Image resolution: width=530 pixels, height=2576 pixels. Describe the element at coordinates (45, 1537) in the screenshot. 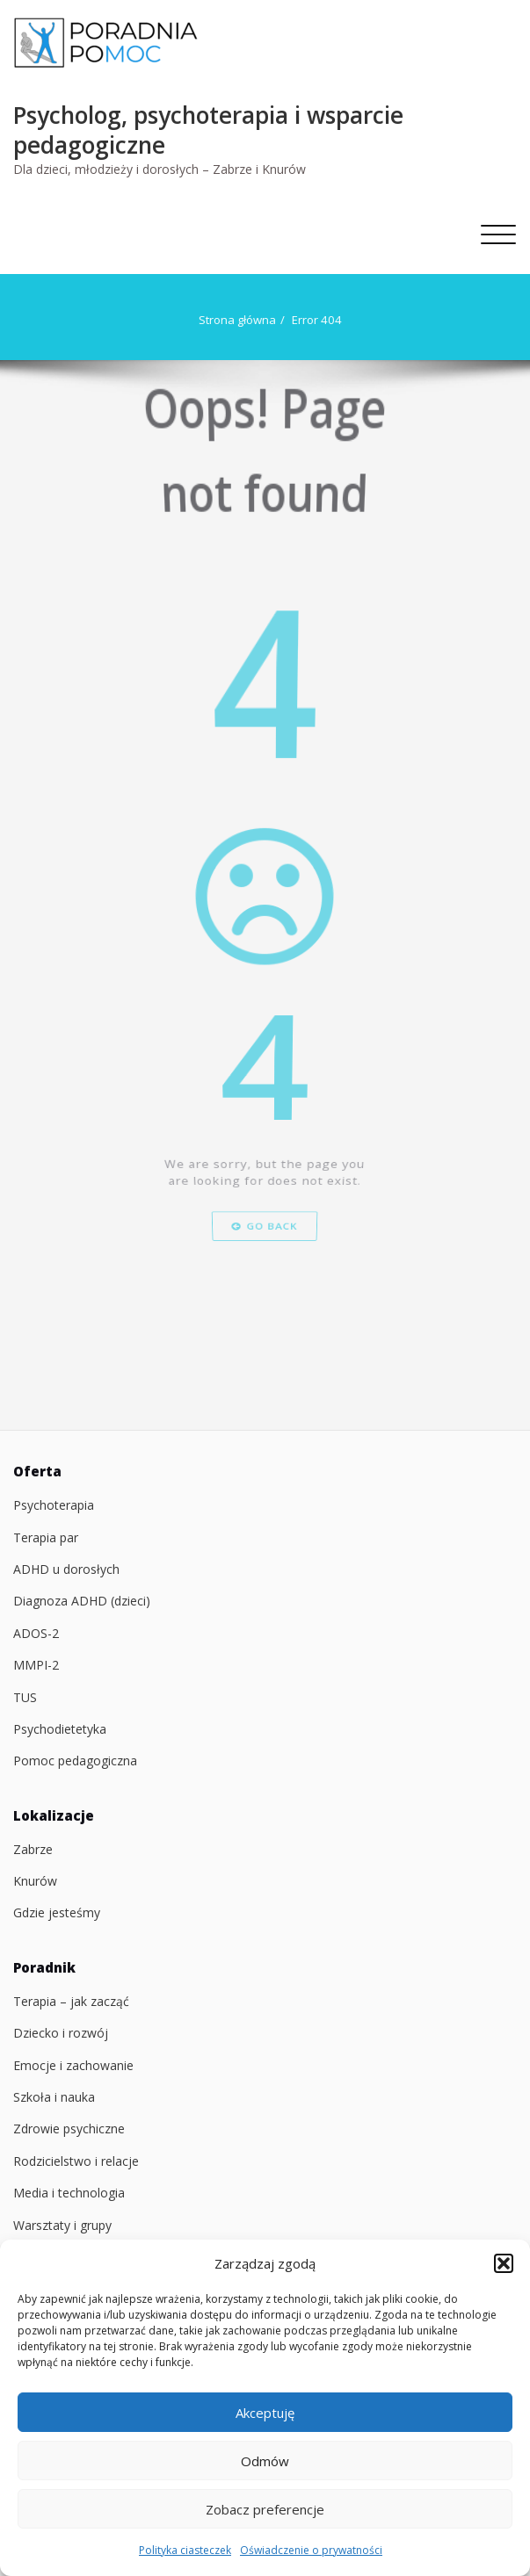

I see `Terapia par` at that location.